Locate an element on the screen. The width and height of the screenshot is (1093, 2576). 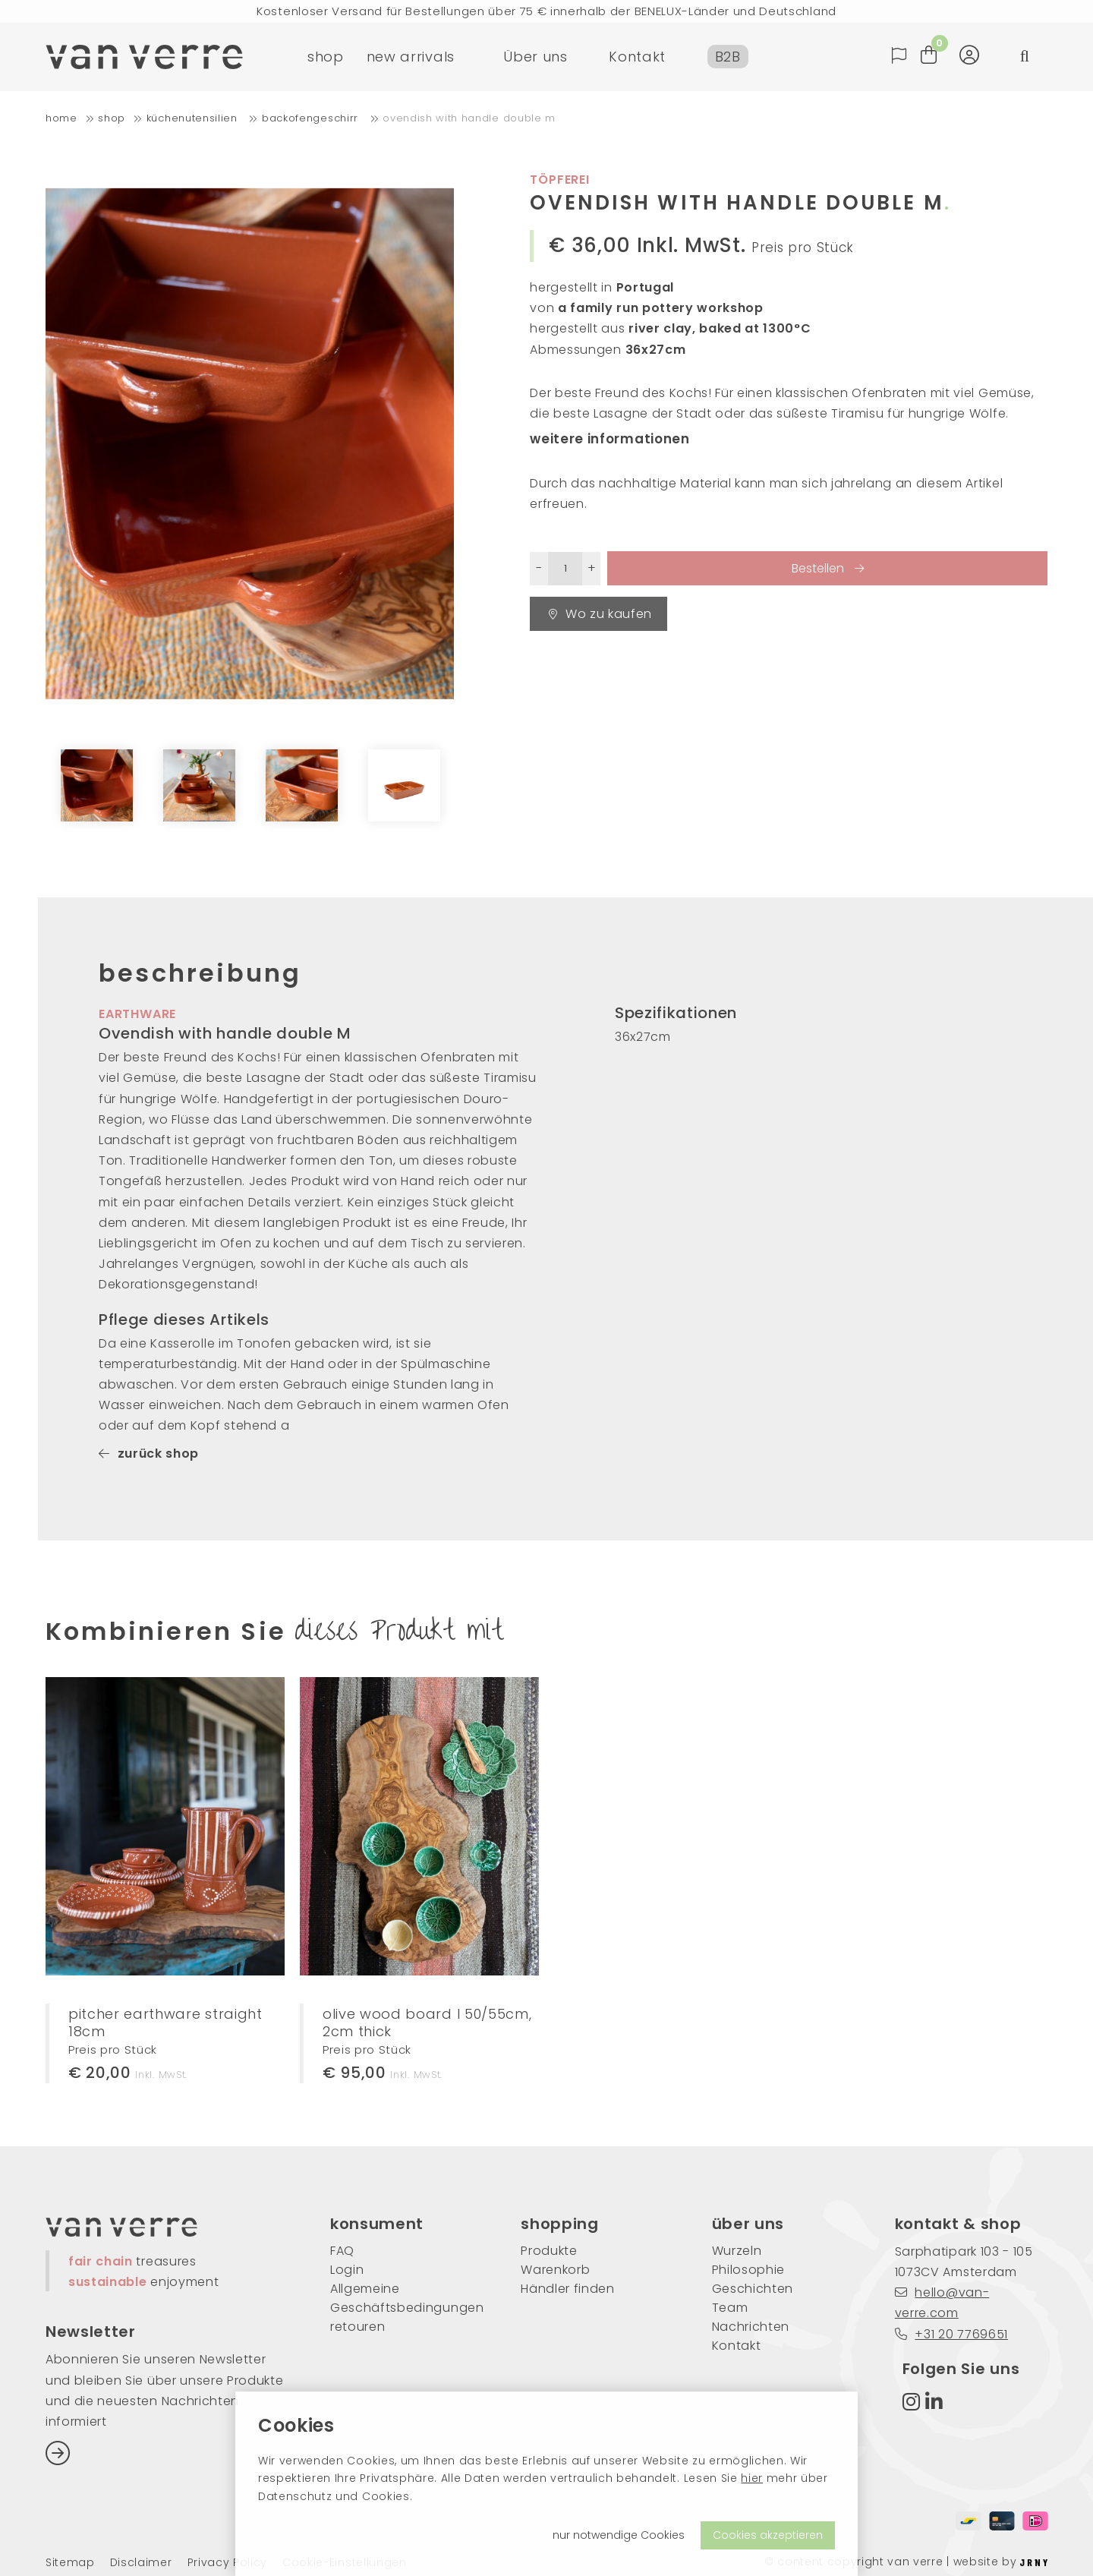
nur notwendige Cookies is located at coordinates (619, 2535).